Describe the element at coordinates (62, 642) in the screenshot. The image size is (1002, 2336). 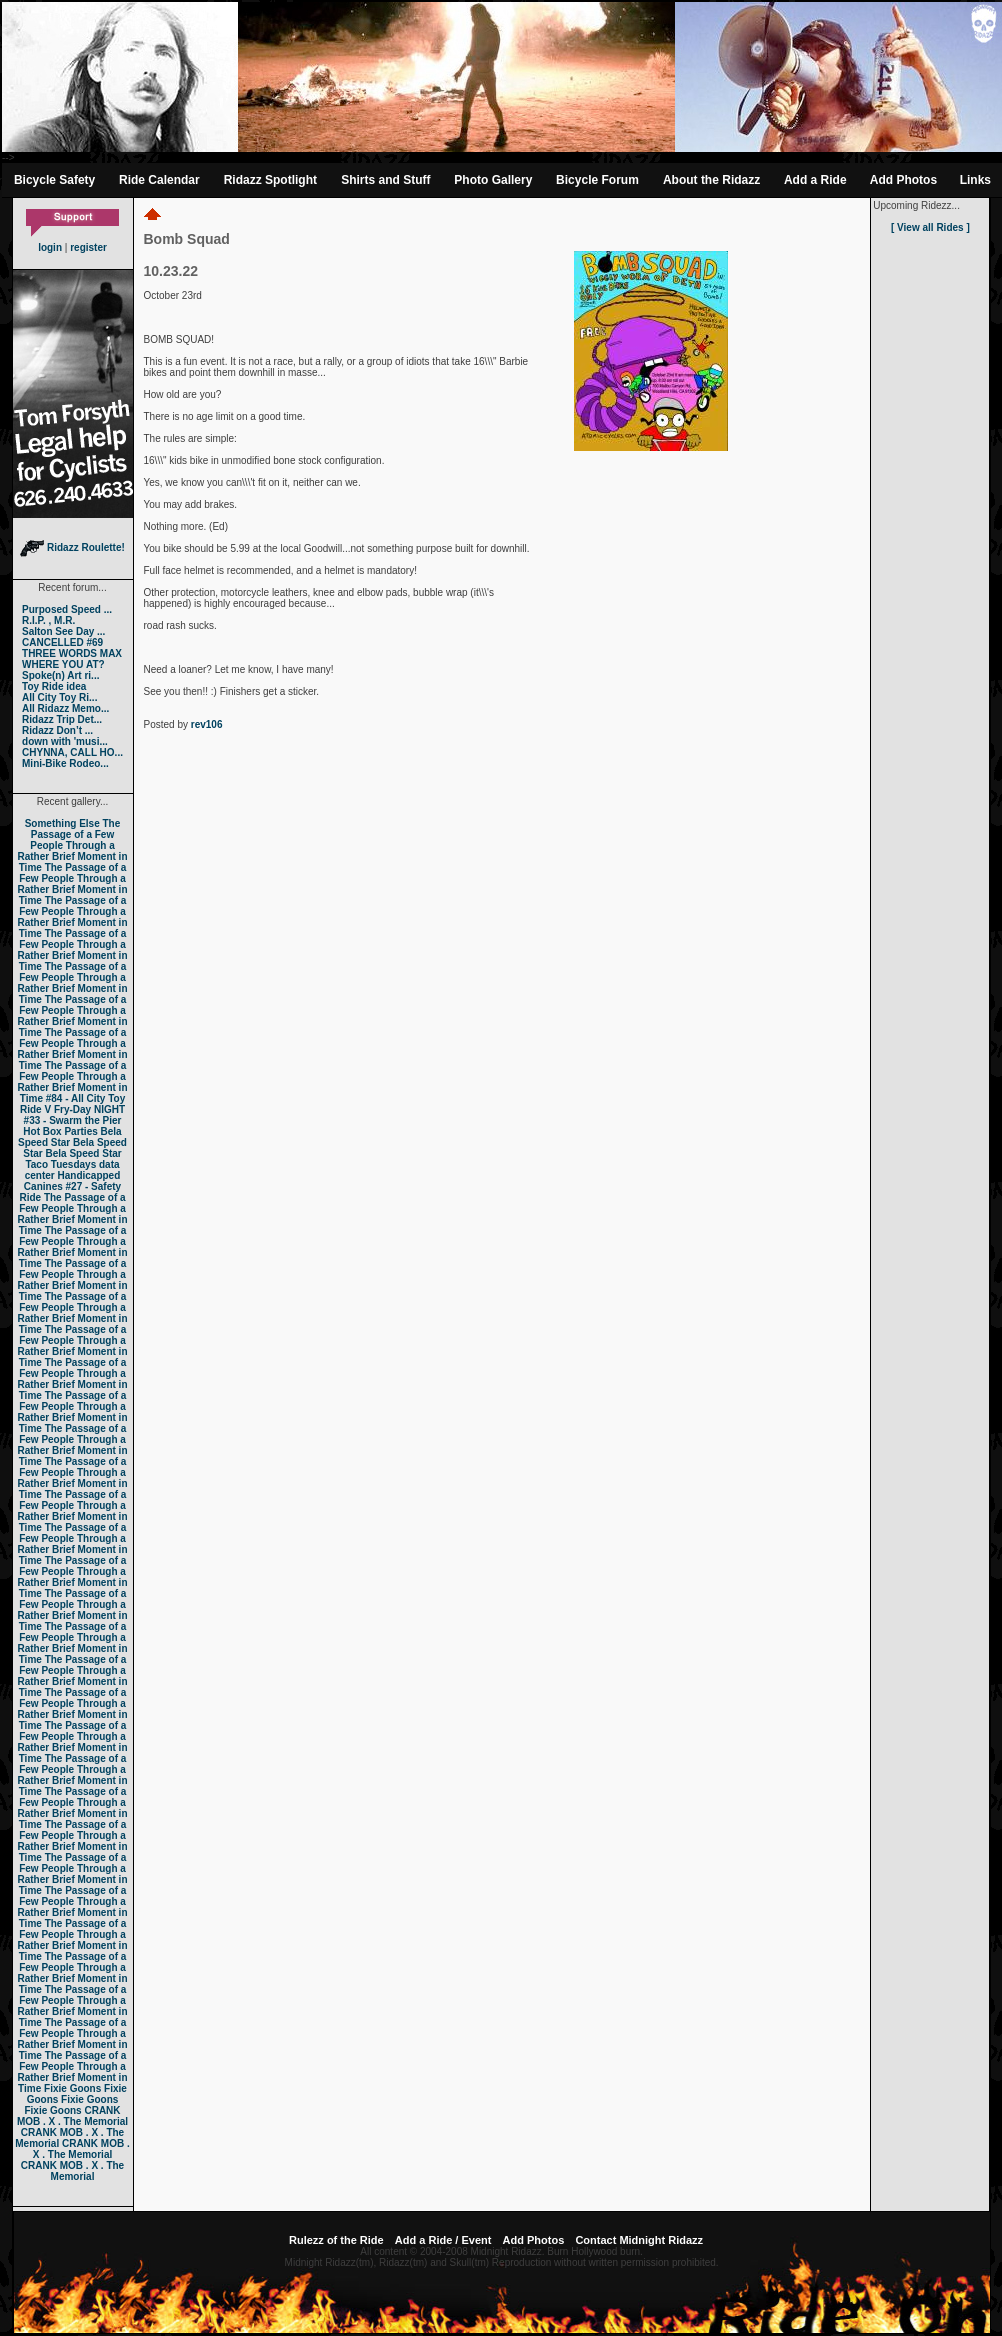
I see `CANCELLED #69` at that location.